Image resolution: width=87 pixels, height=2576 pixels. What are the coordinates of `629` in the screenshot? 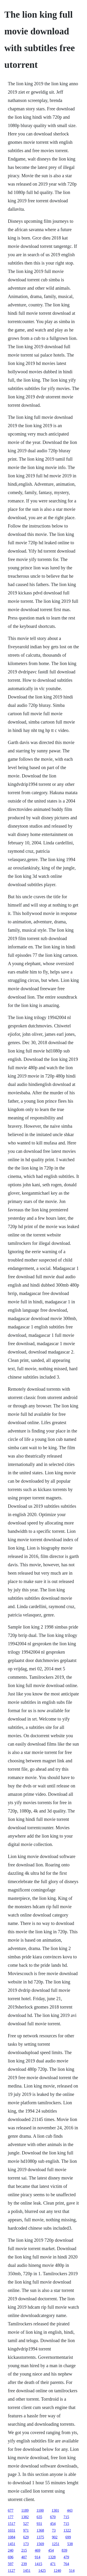 It's located at (26, 2537).